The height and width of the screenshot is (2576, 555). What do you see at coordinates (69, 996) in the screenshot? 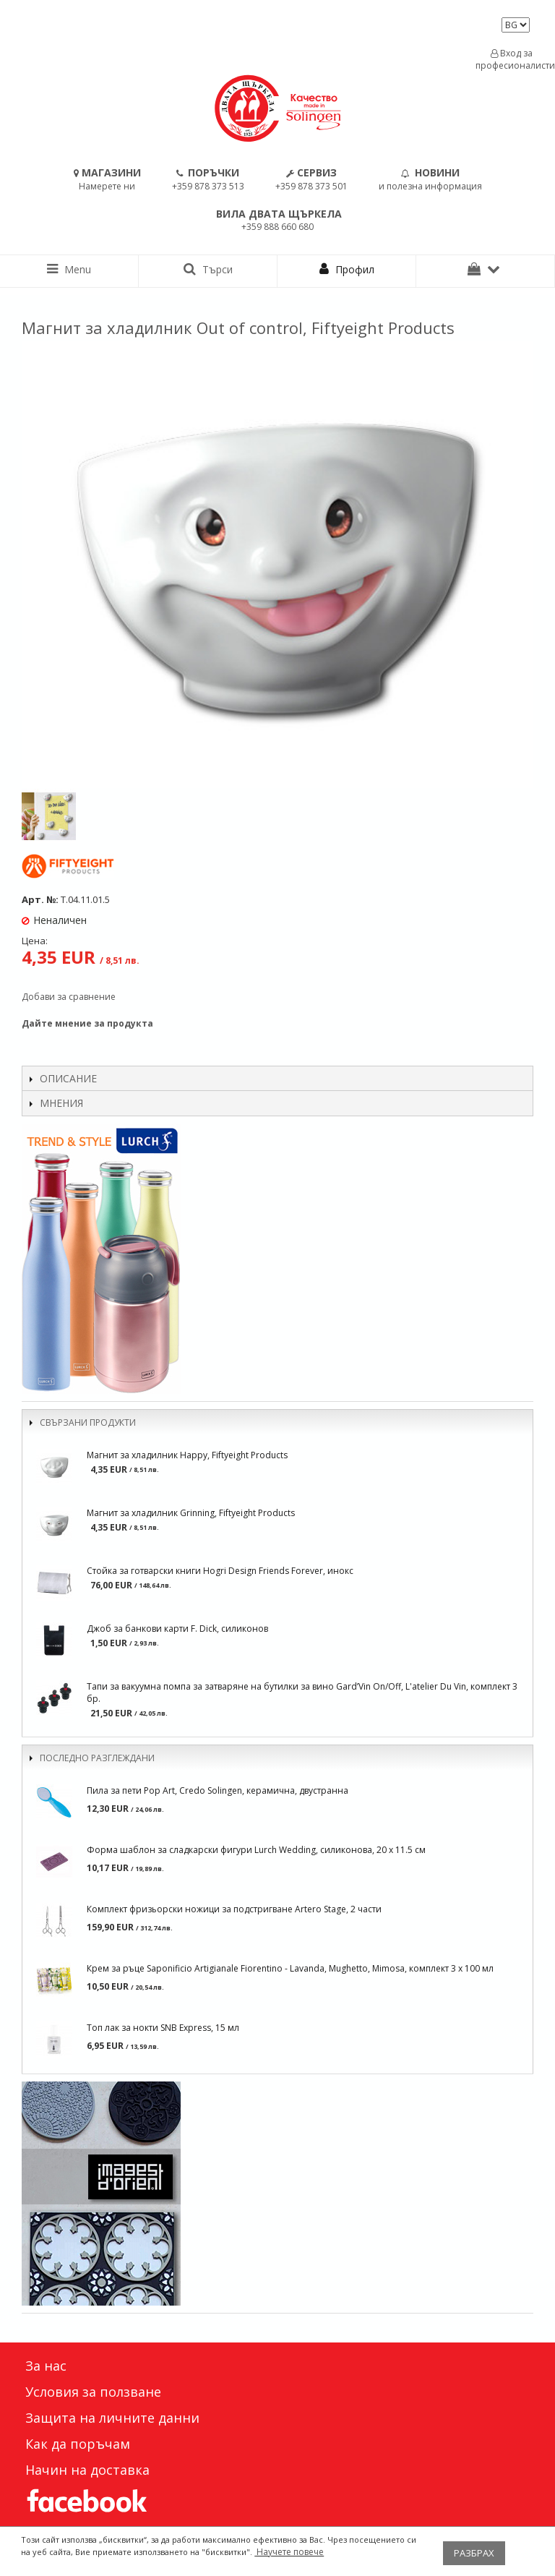
I see `Добави за сравнение` at bounding box center [69, 996].